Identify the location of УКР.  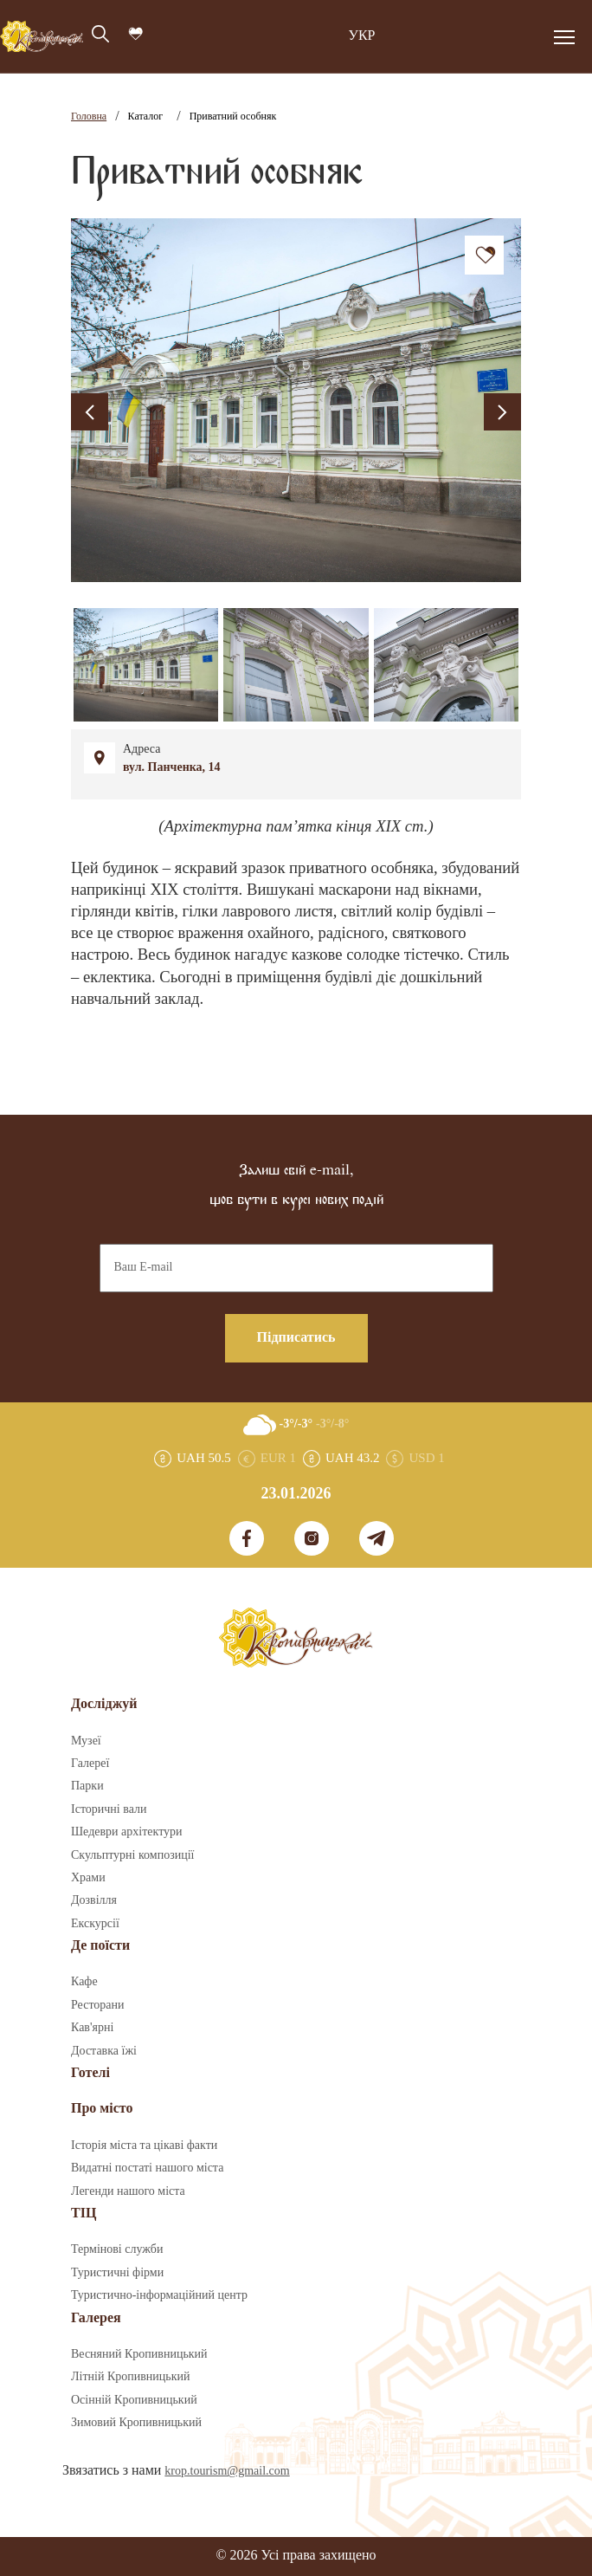
(362, 36).